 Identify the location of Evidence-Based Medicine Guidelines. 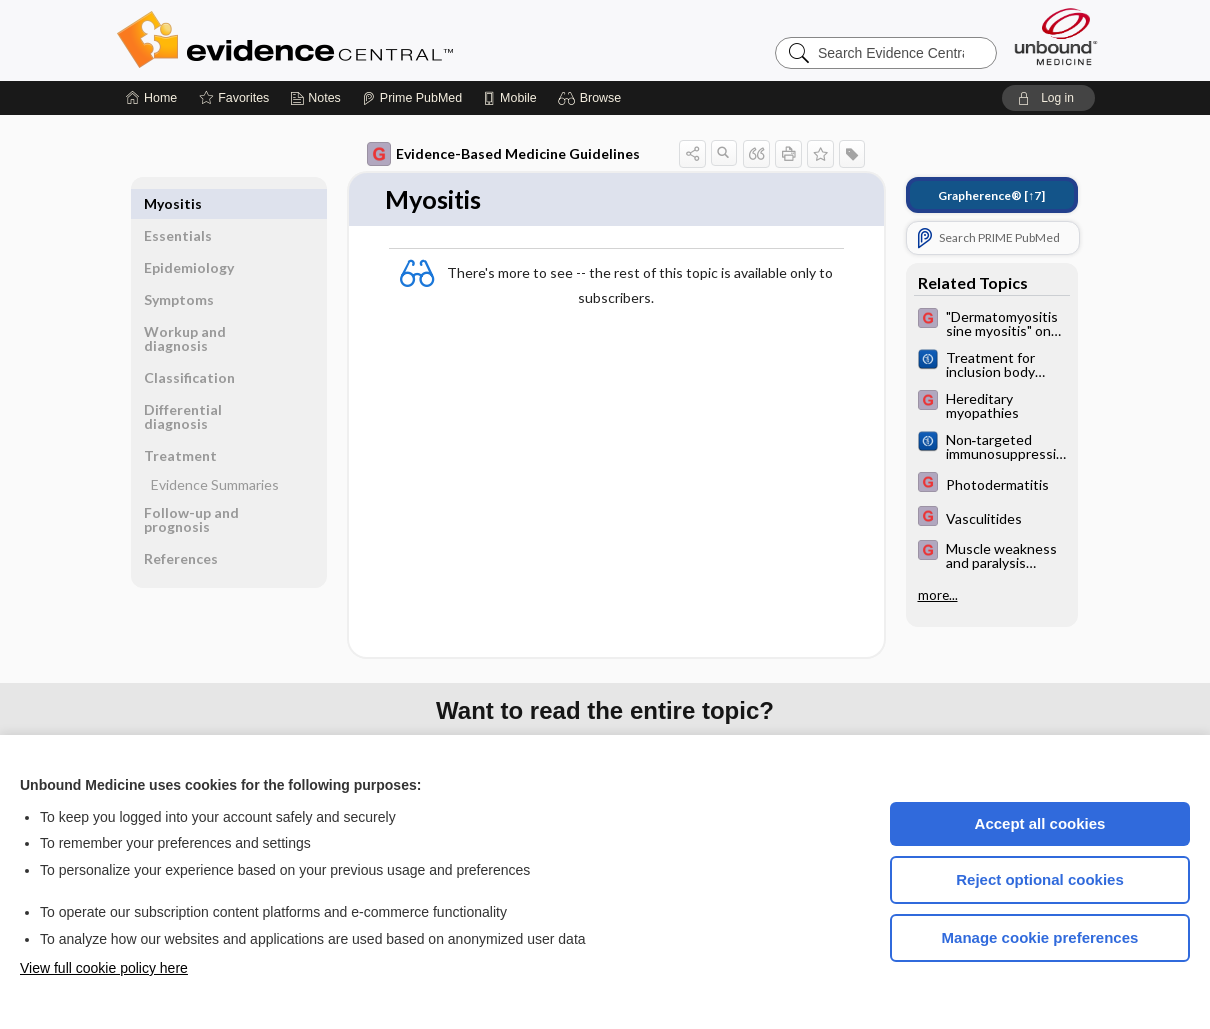
(503, 154).